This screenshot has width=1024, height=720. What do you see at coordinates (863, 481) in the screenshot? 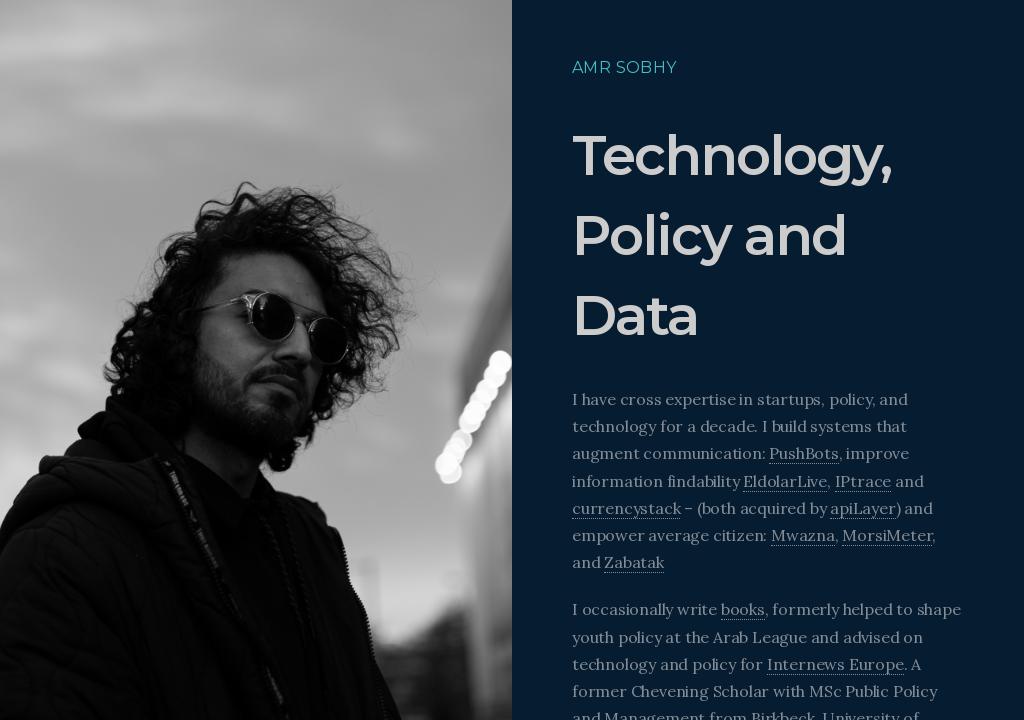
I see `IPtrace` at bounding box center [863, 481].